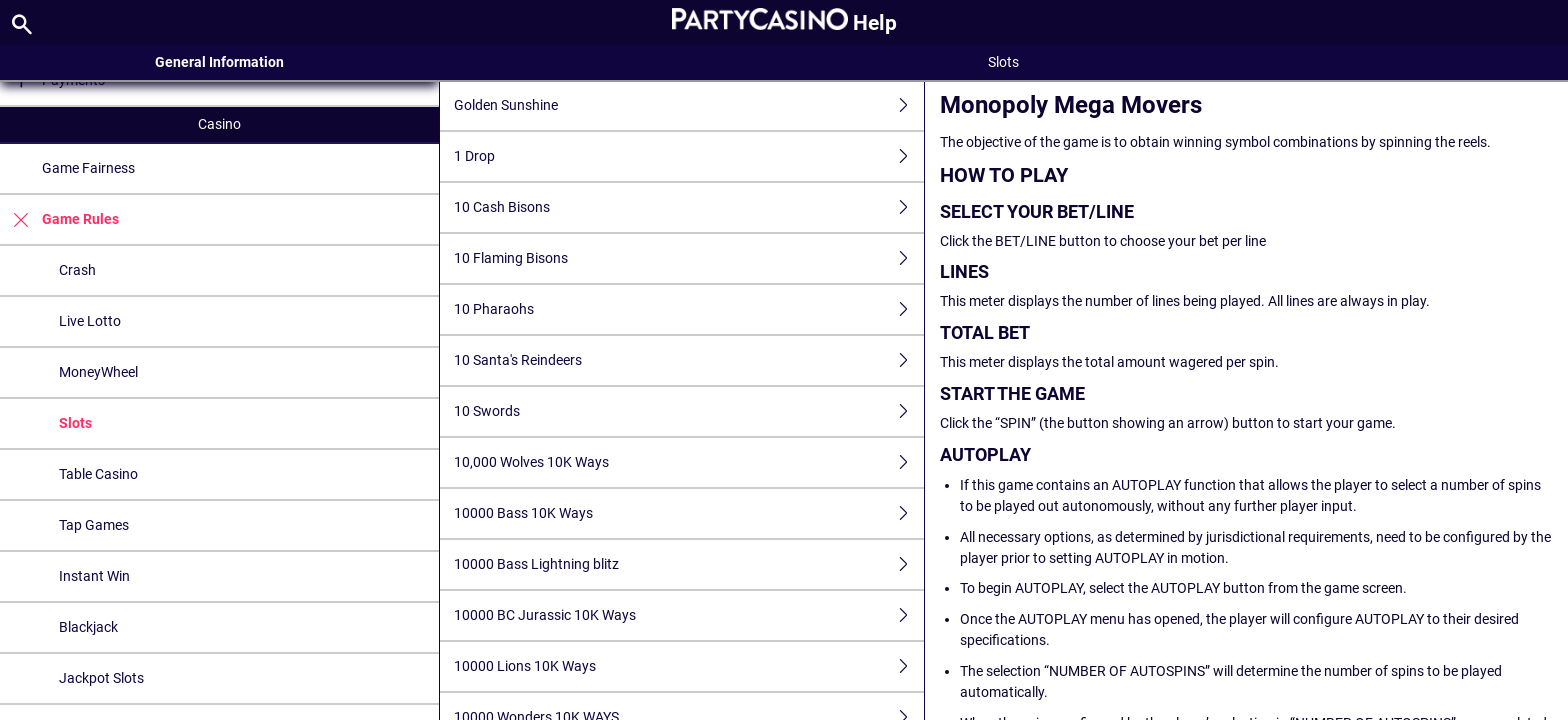 This screenshot has height=720, width=1568. What do you see at coordinates (90, 321) in the screenshot?
I see `Live Lotto` at bounding box center [90, 321].